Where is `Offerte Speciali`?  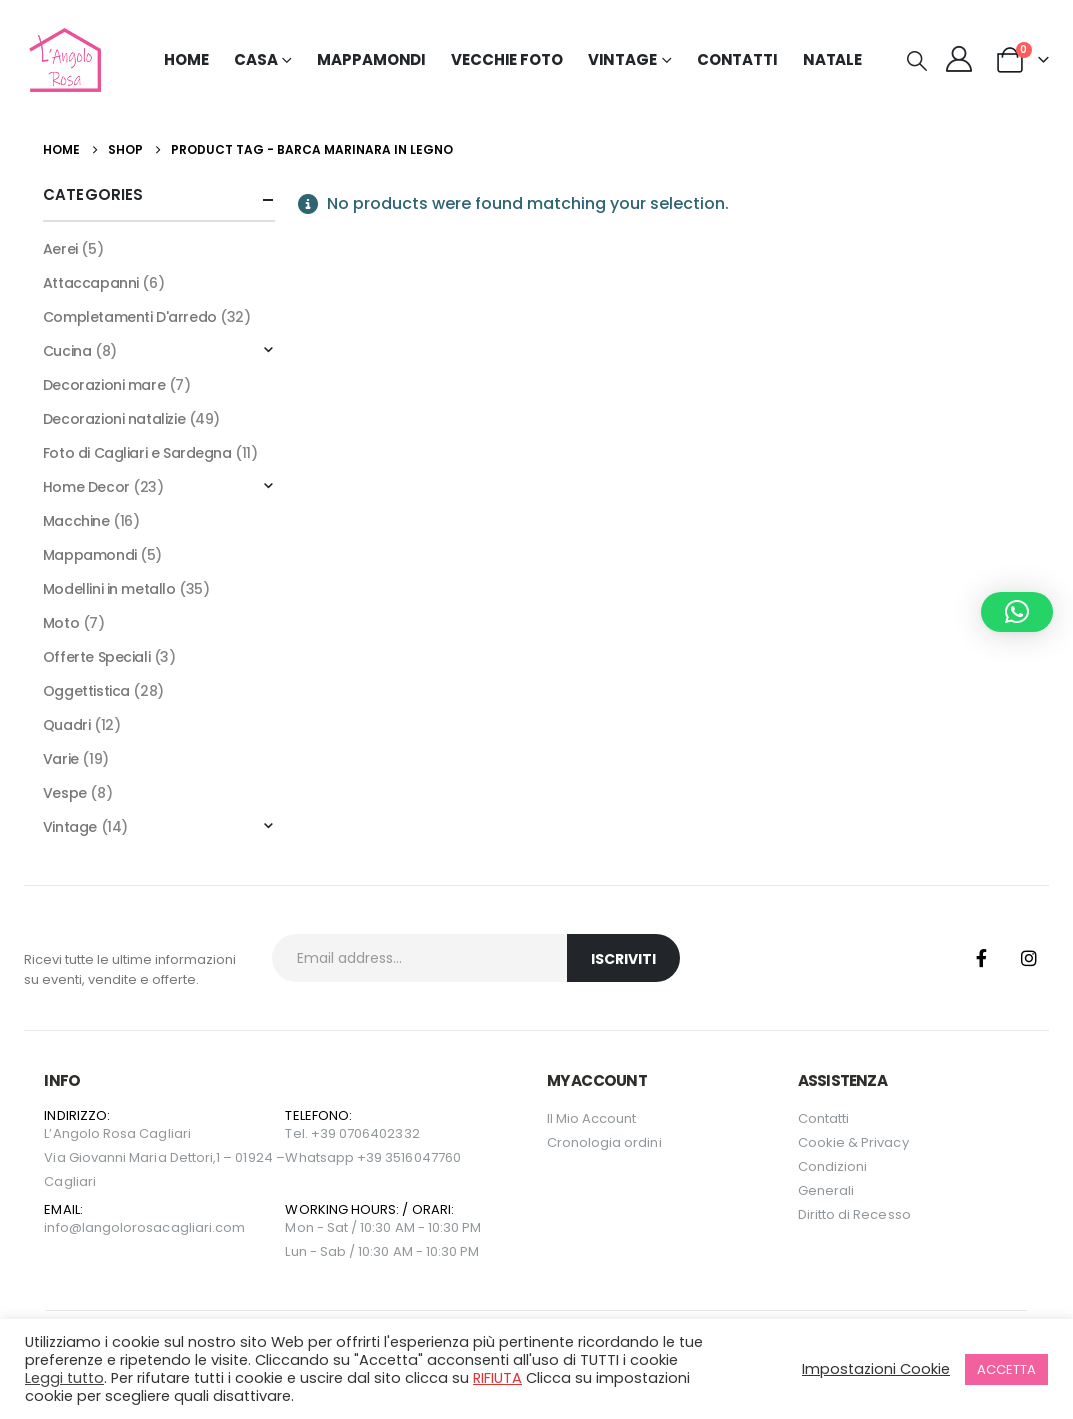 Offerte Speciali is located at coordinates (96, 657).